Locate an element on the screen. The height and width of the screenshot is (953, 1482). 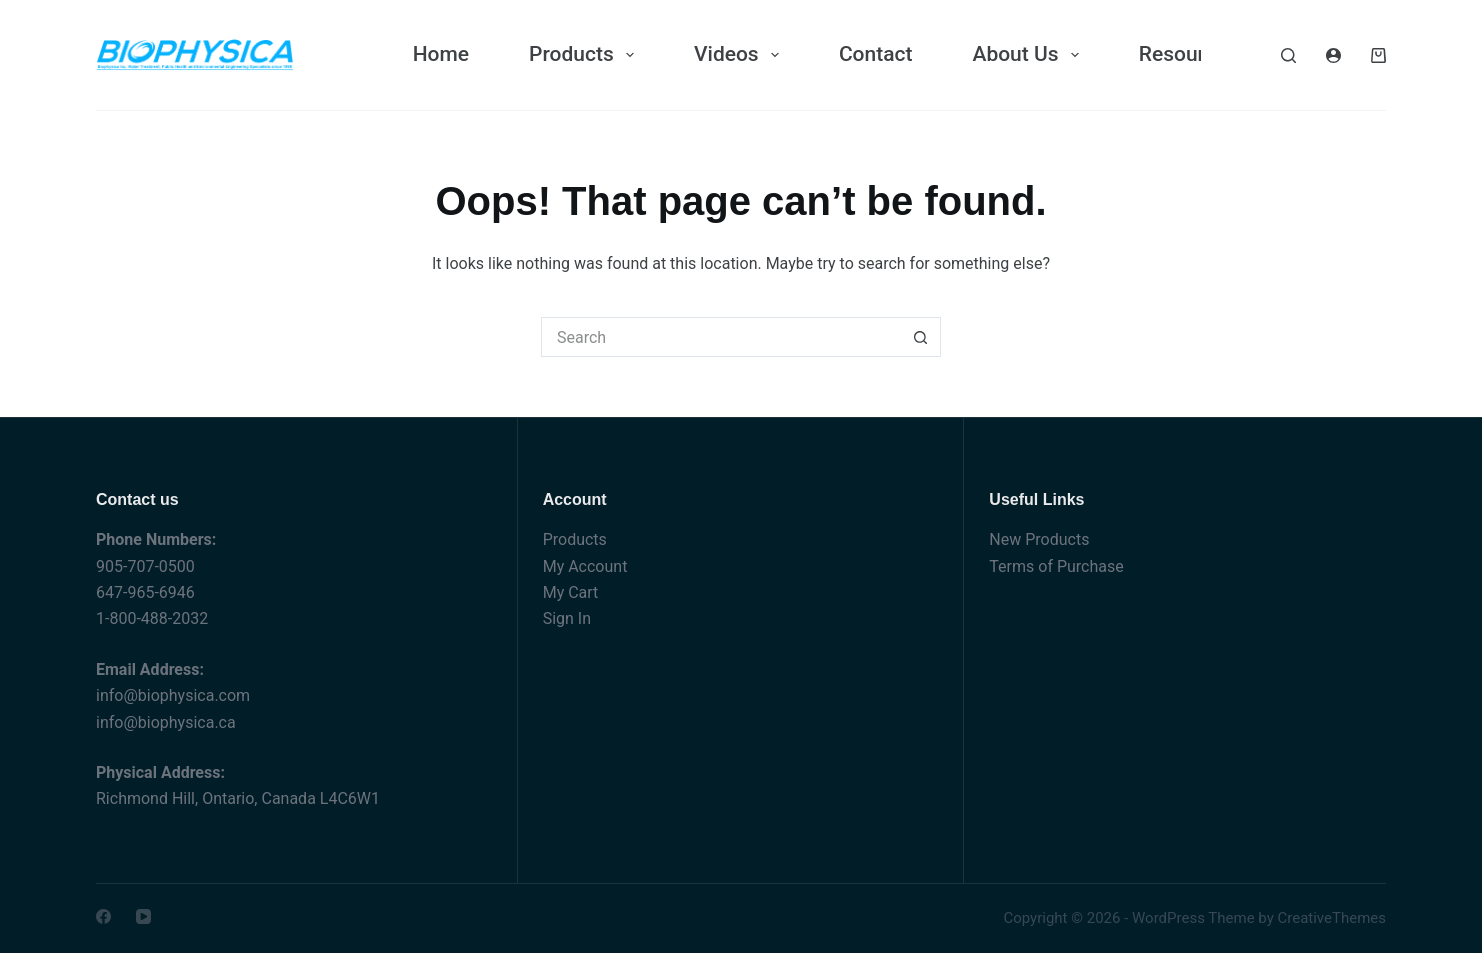
[Search] is located at coordinates (1288, 55).